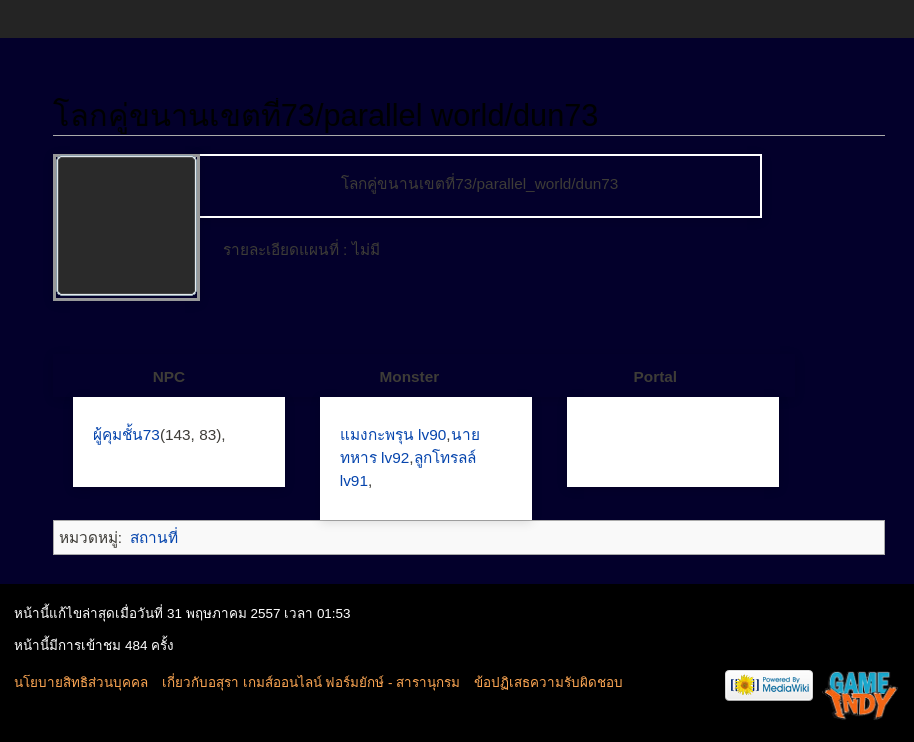 Image resolution: width=914 pixels, height=742 pixels. What do you see at coordinates (126, 434) in the screenshot?
I see `ผู้คุมชั้น73` at bounding box center [126, 434].